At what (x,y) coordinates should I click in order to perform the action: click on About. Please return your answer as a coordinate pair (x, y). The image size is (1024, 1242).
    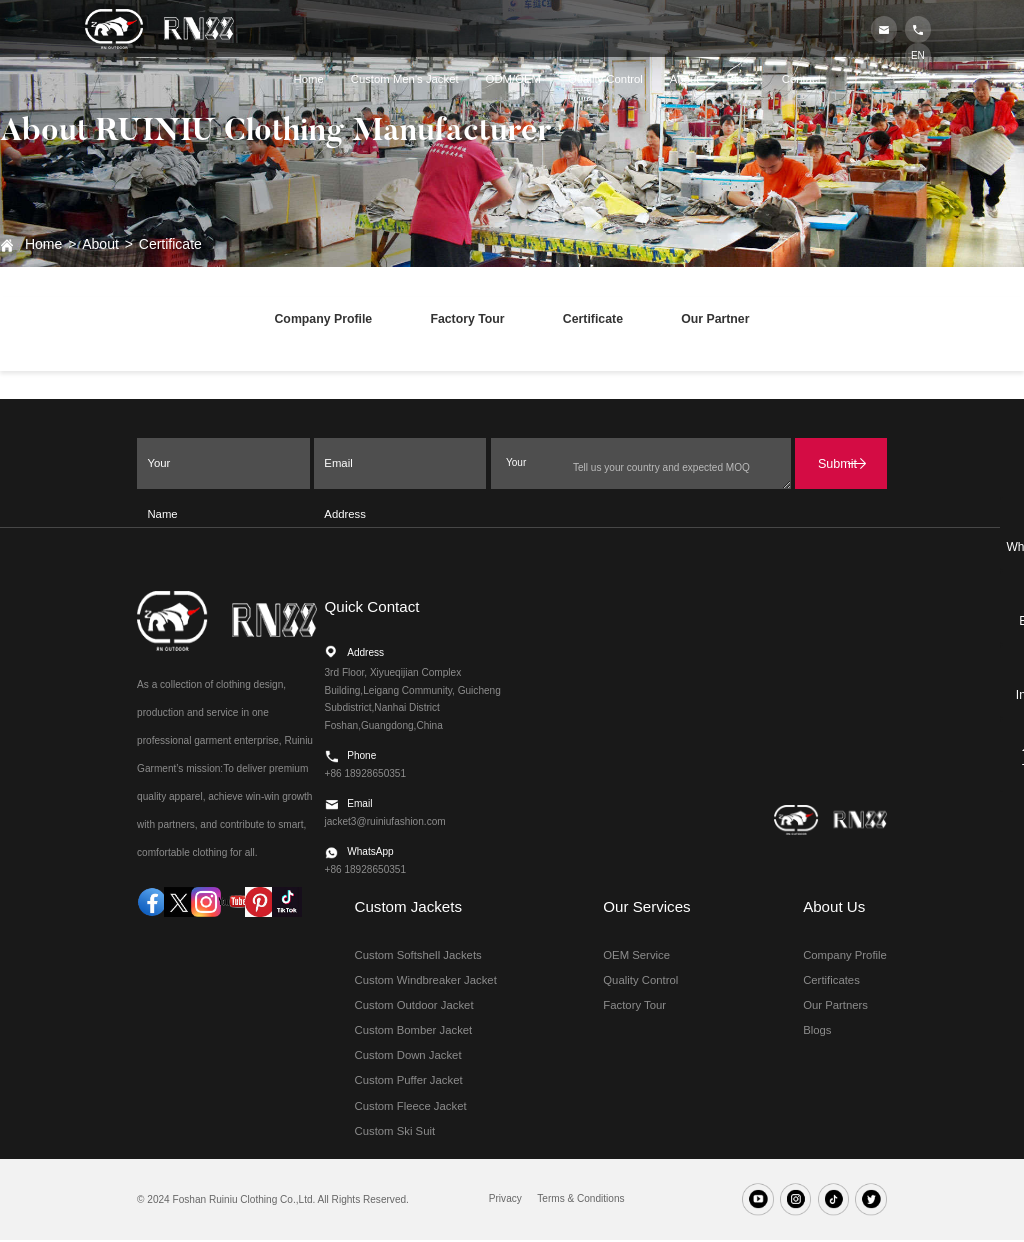
    Looking at the image, I should click on (100, 244).